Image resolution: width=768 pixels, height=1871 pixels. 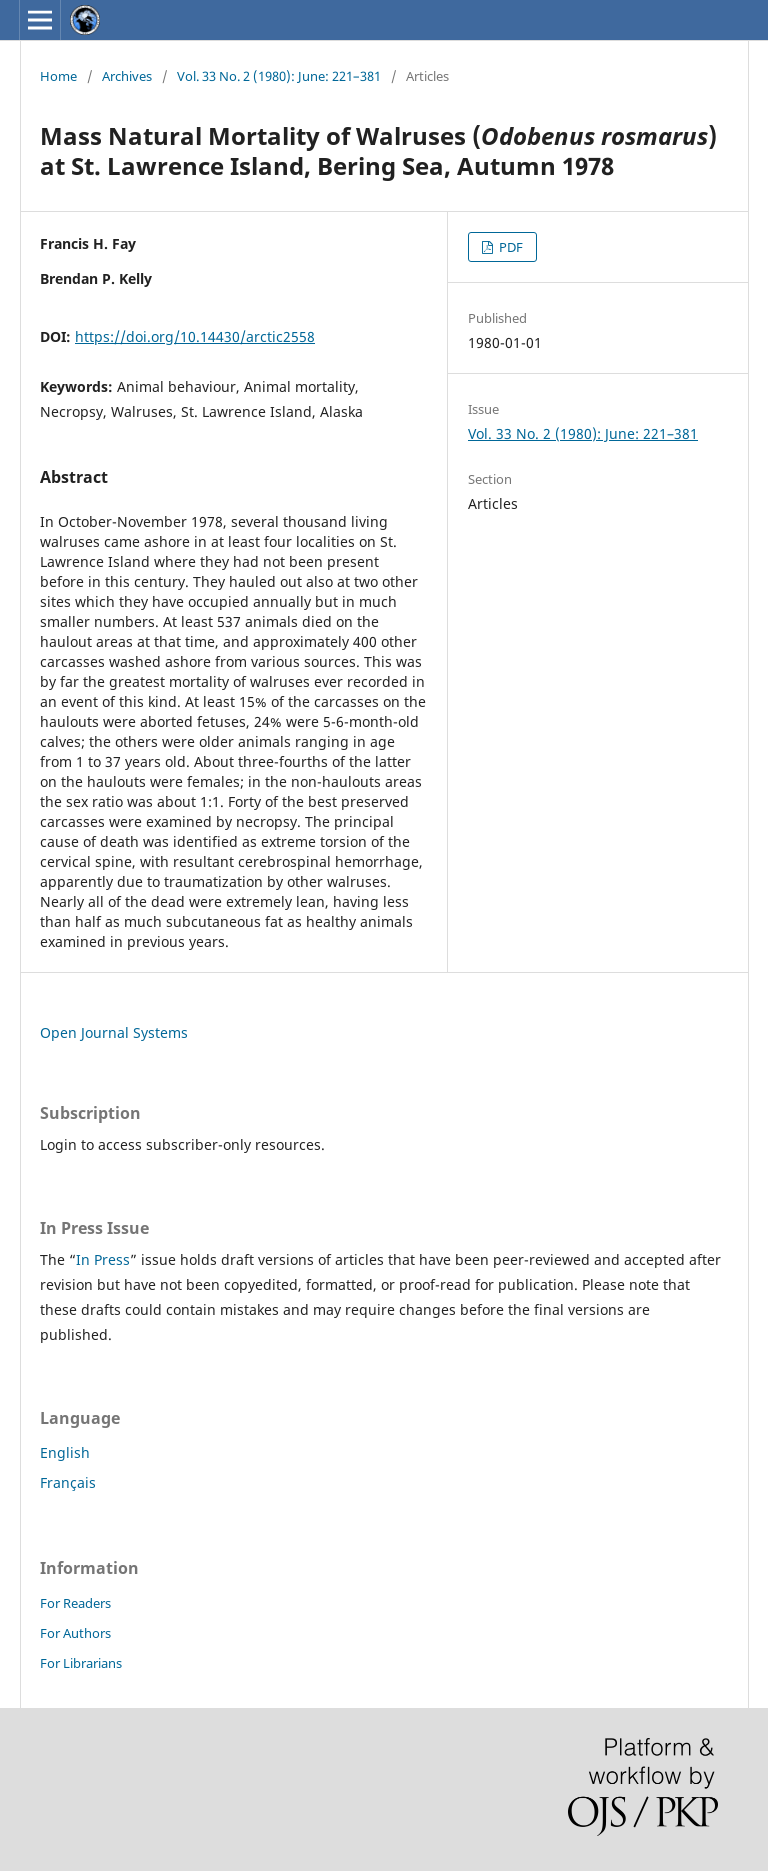 I want to click on Home, so click(x=58, y=76).